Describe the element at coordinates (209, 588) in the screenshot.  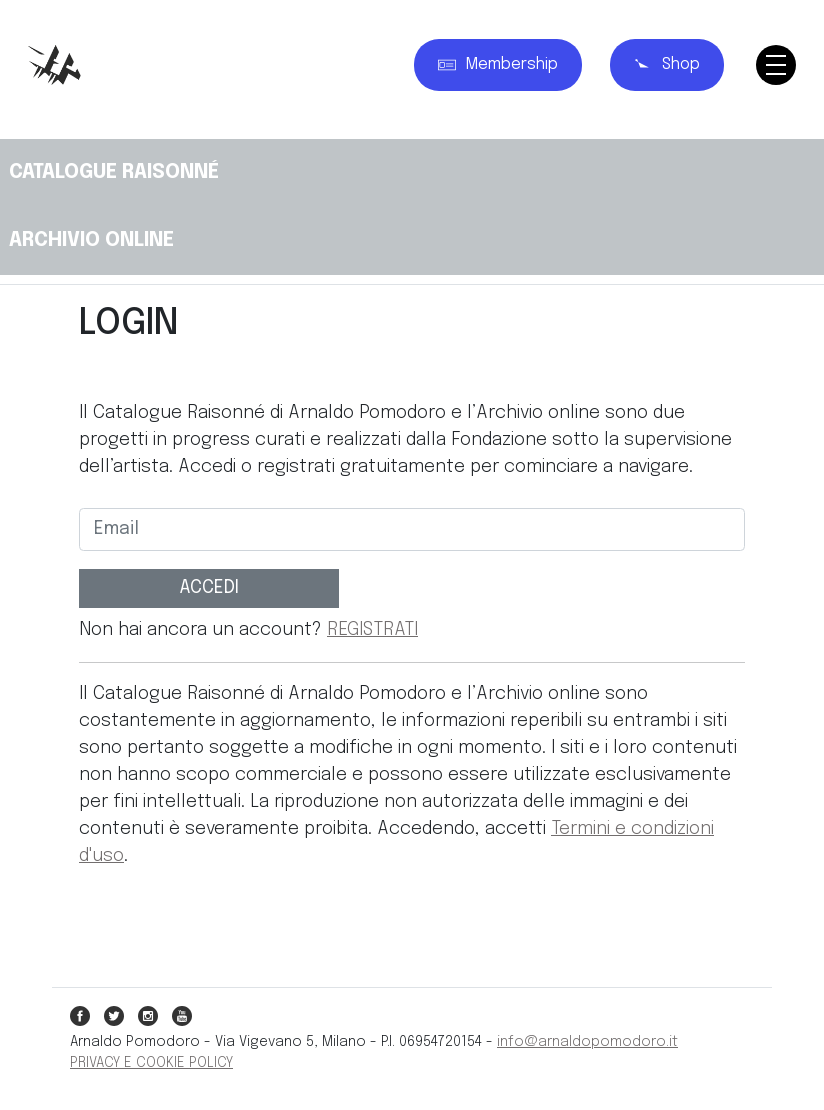
I see `ACCEDI` at that location.